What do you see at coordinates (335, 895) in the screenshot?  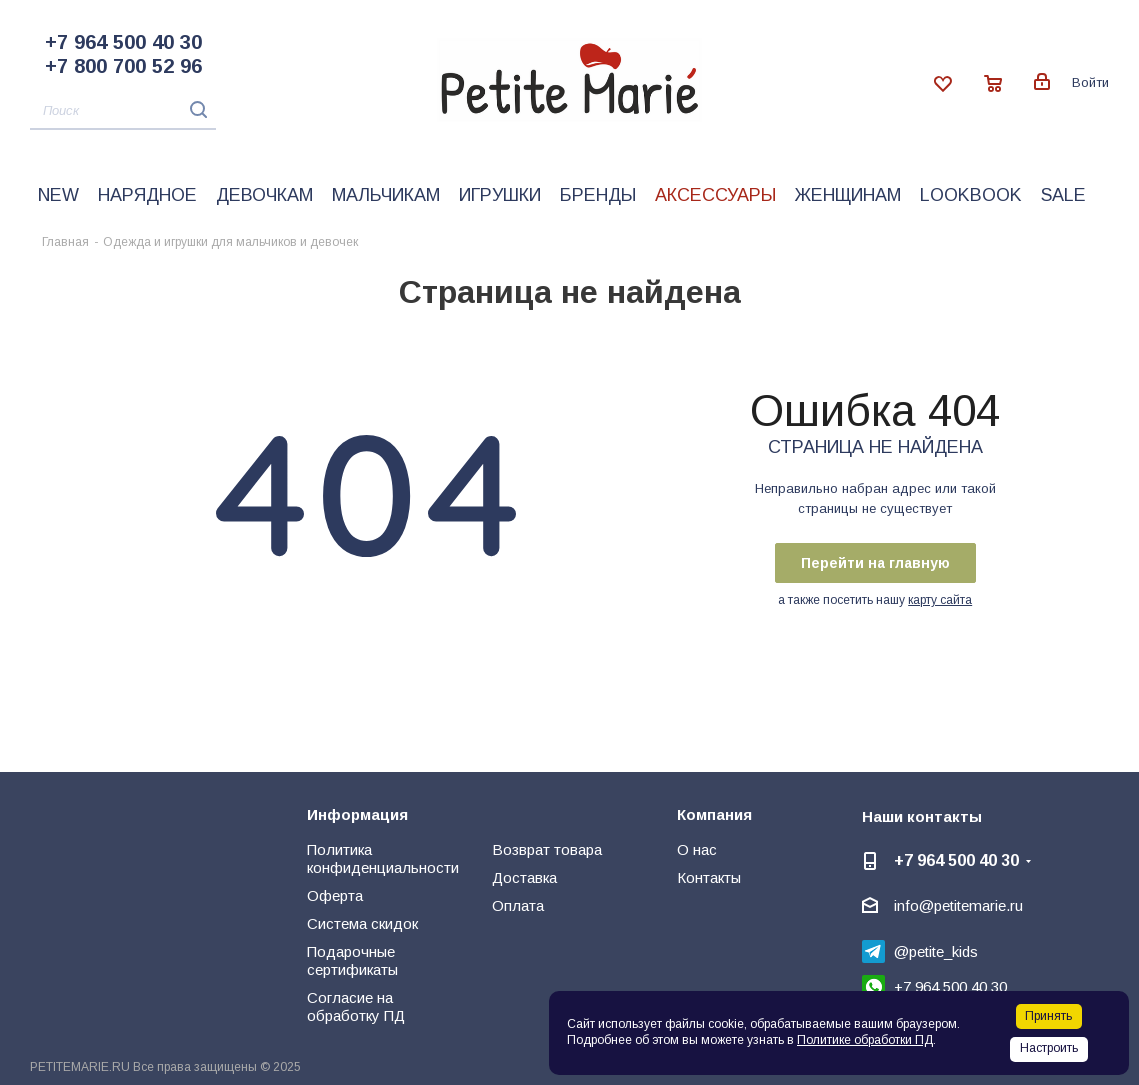 I see `Оферта` at bounding box center [335, 895].